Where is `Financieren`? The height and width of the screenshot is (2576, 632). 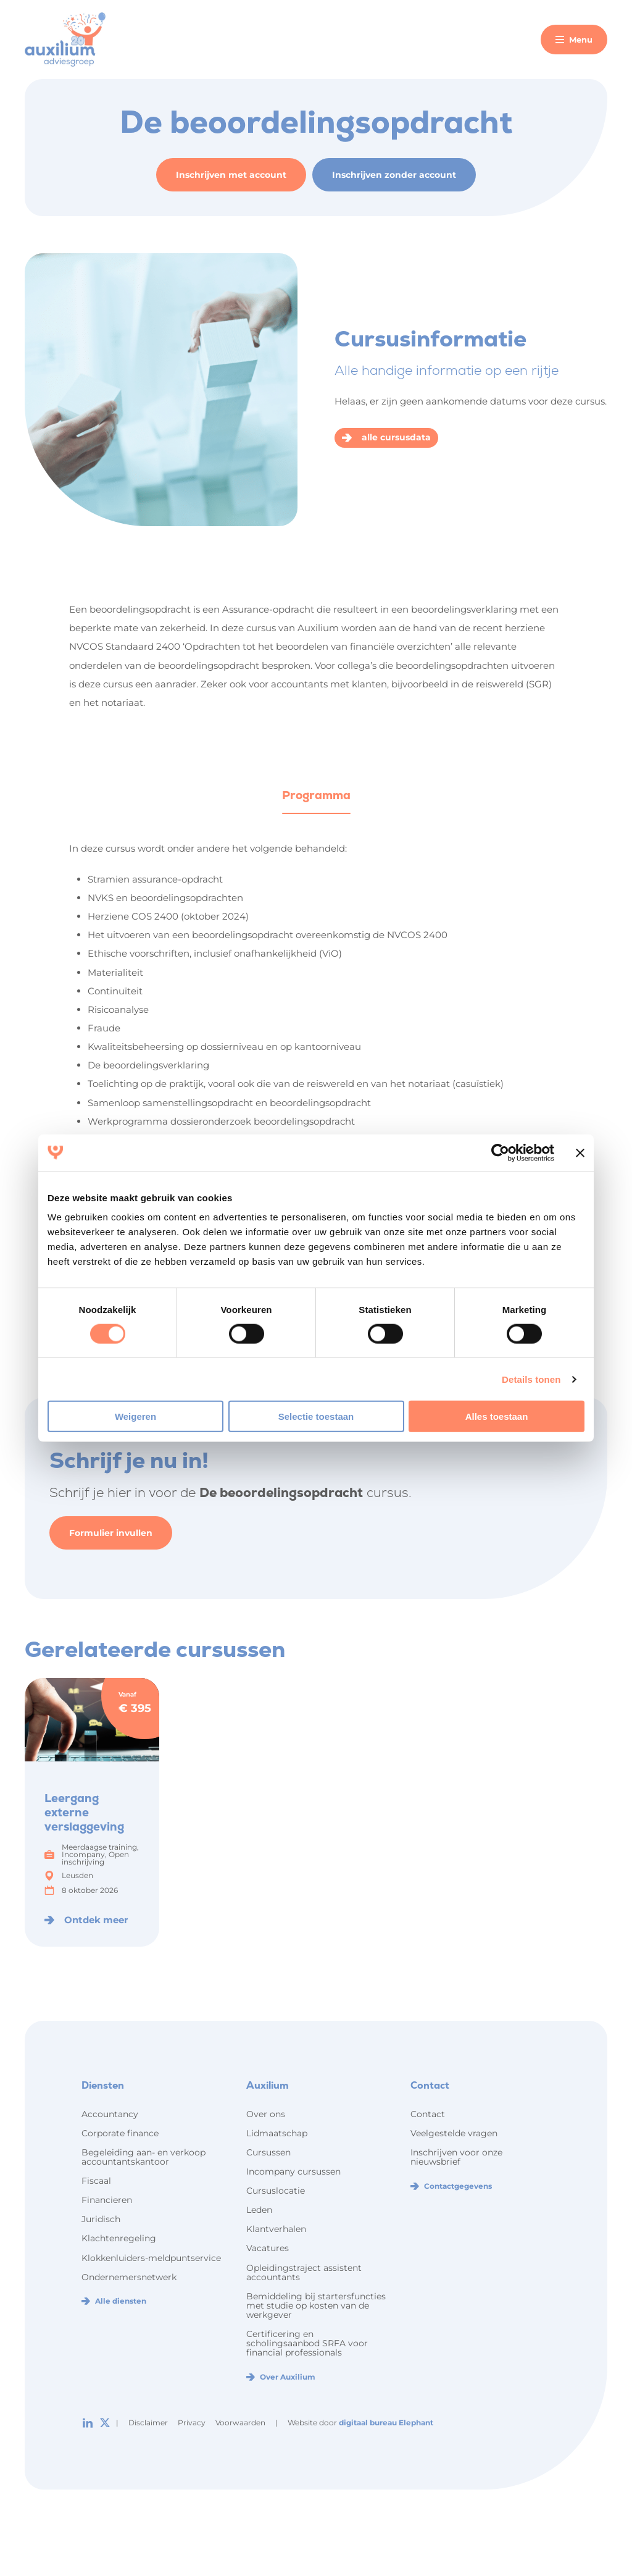 Financieren is located at coordinates (106, 2199).